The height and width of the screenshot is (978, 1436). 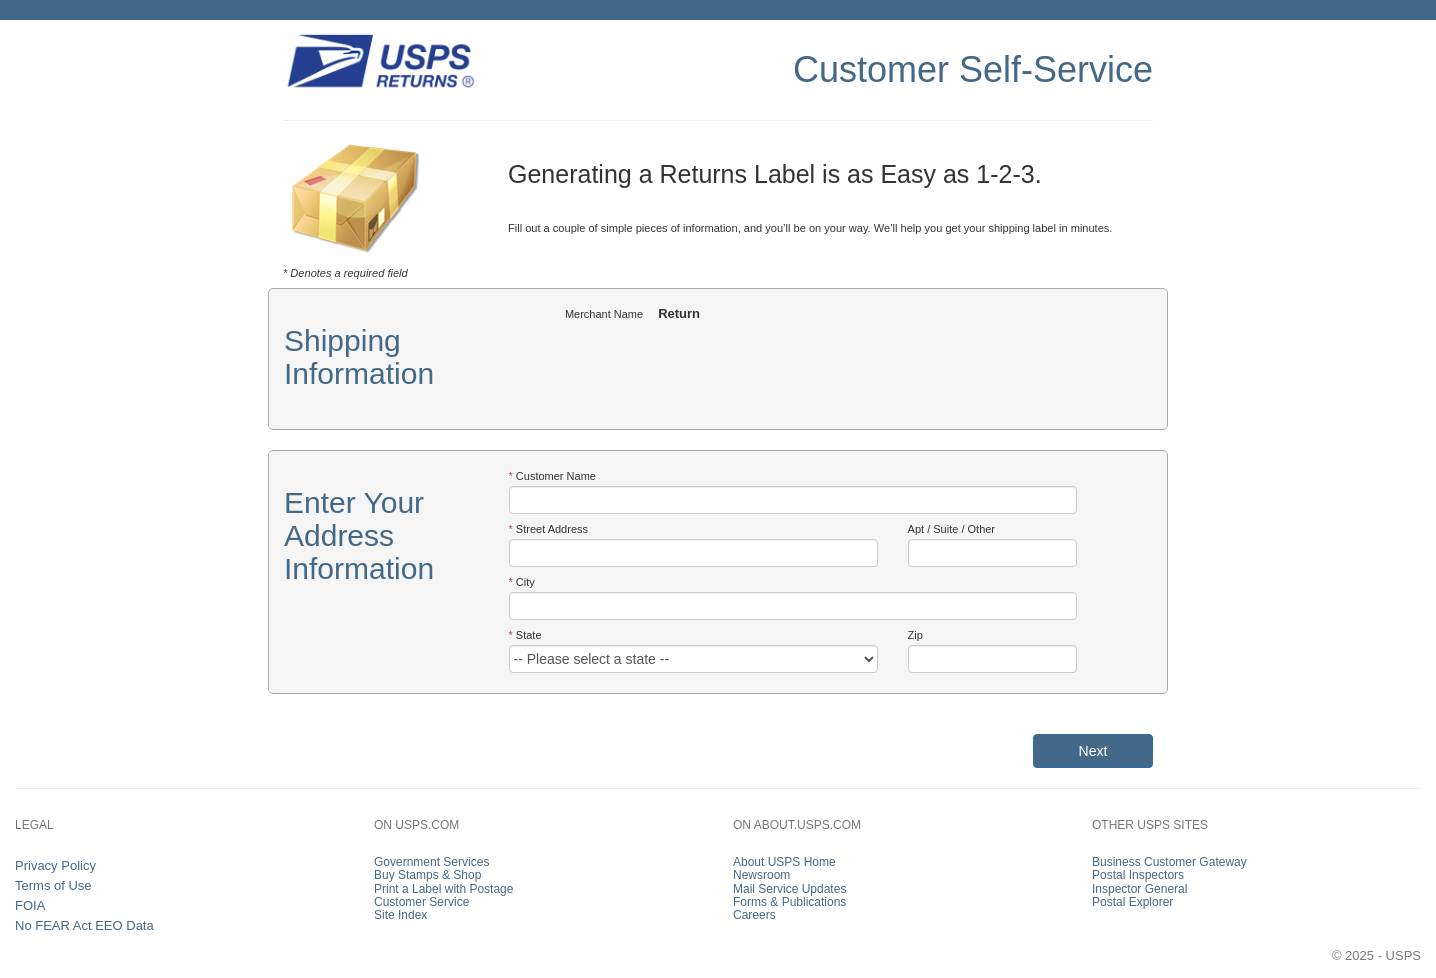 What do you see at coordinates (421, 902) in the screenshot?
I see `Customer Service [link]` at bounding box center [421, 902].